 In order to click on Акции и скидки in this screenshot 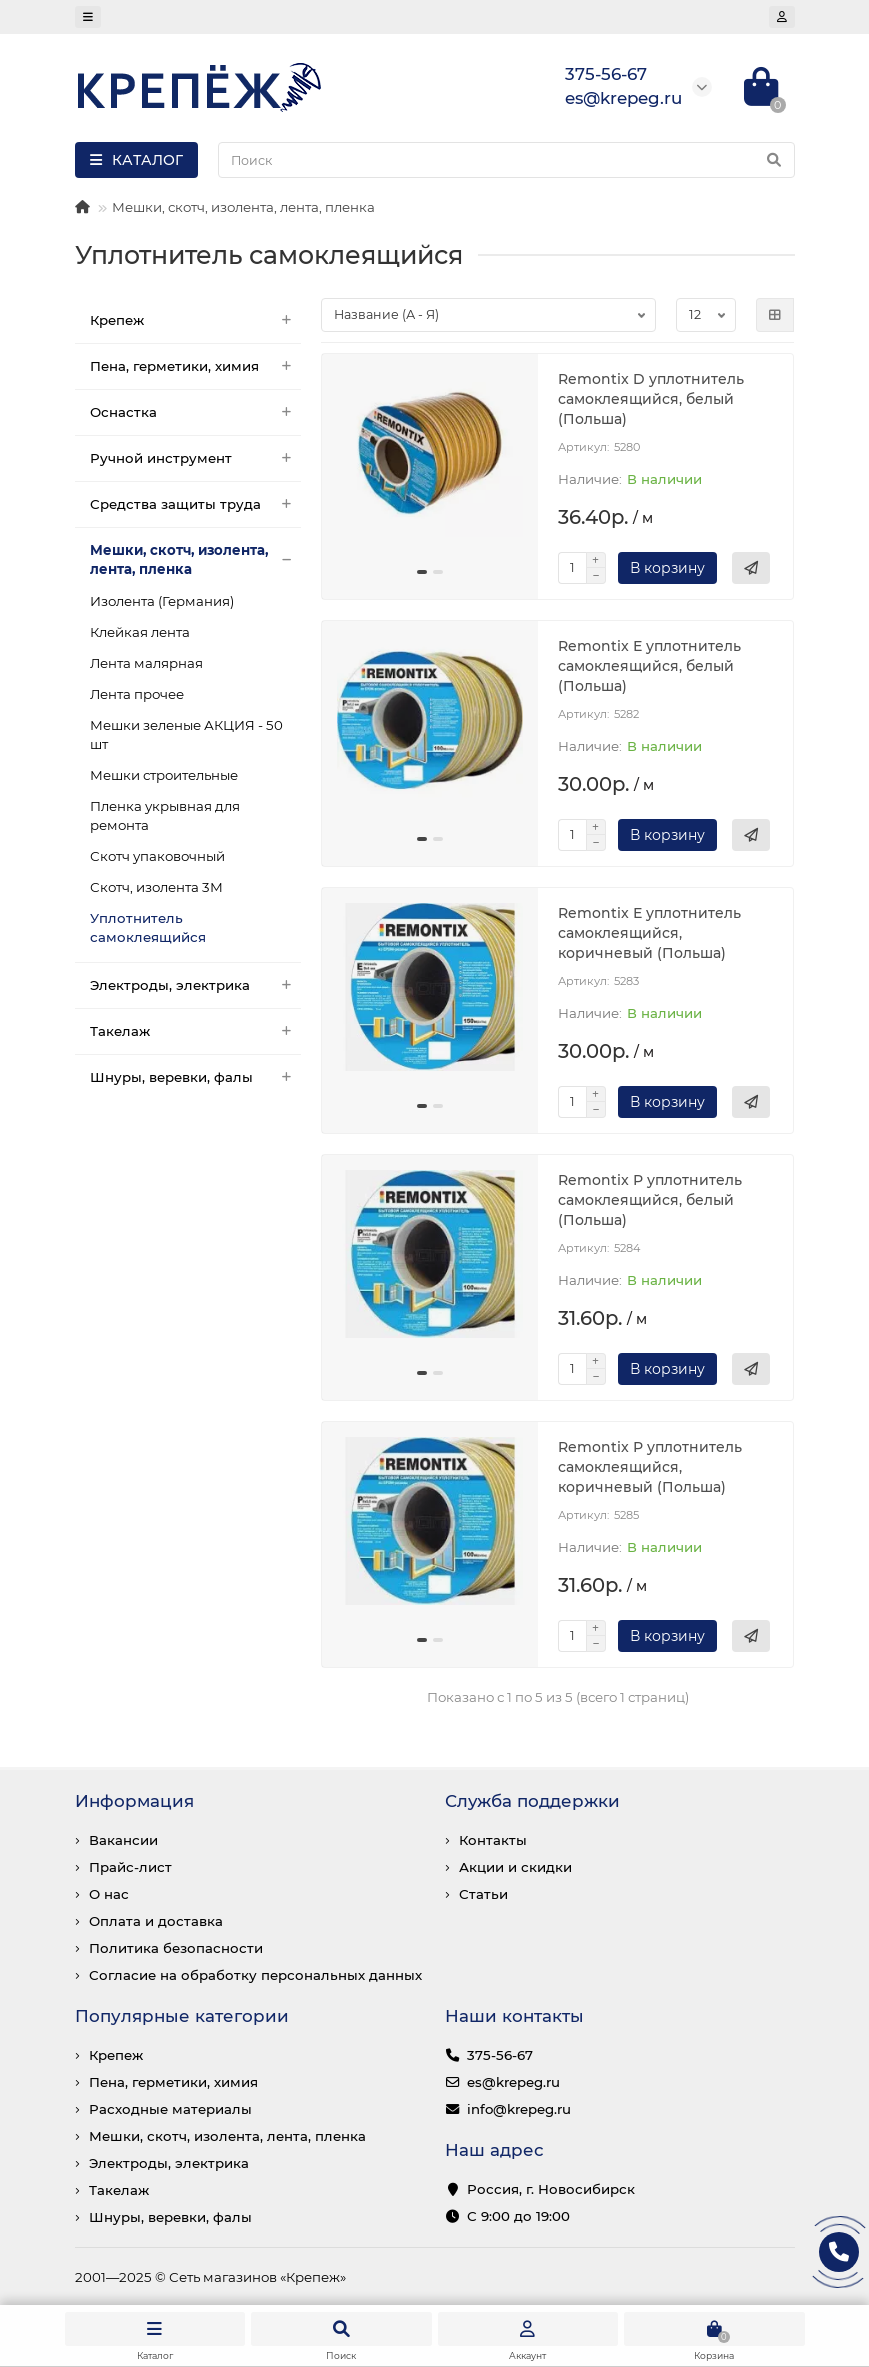, I will do `click(515, 1867)`.